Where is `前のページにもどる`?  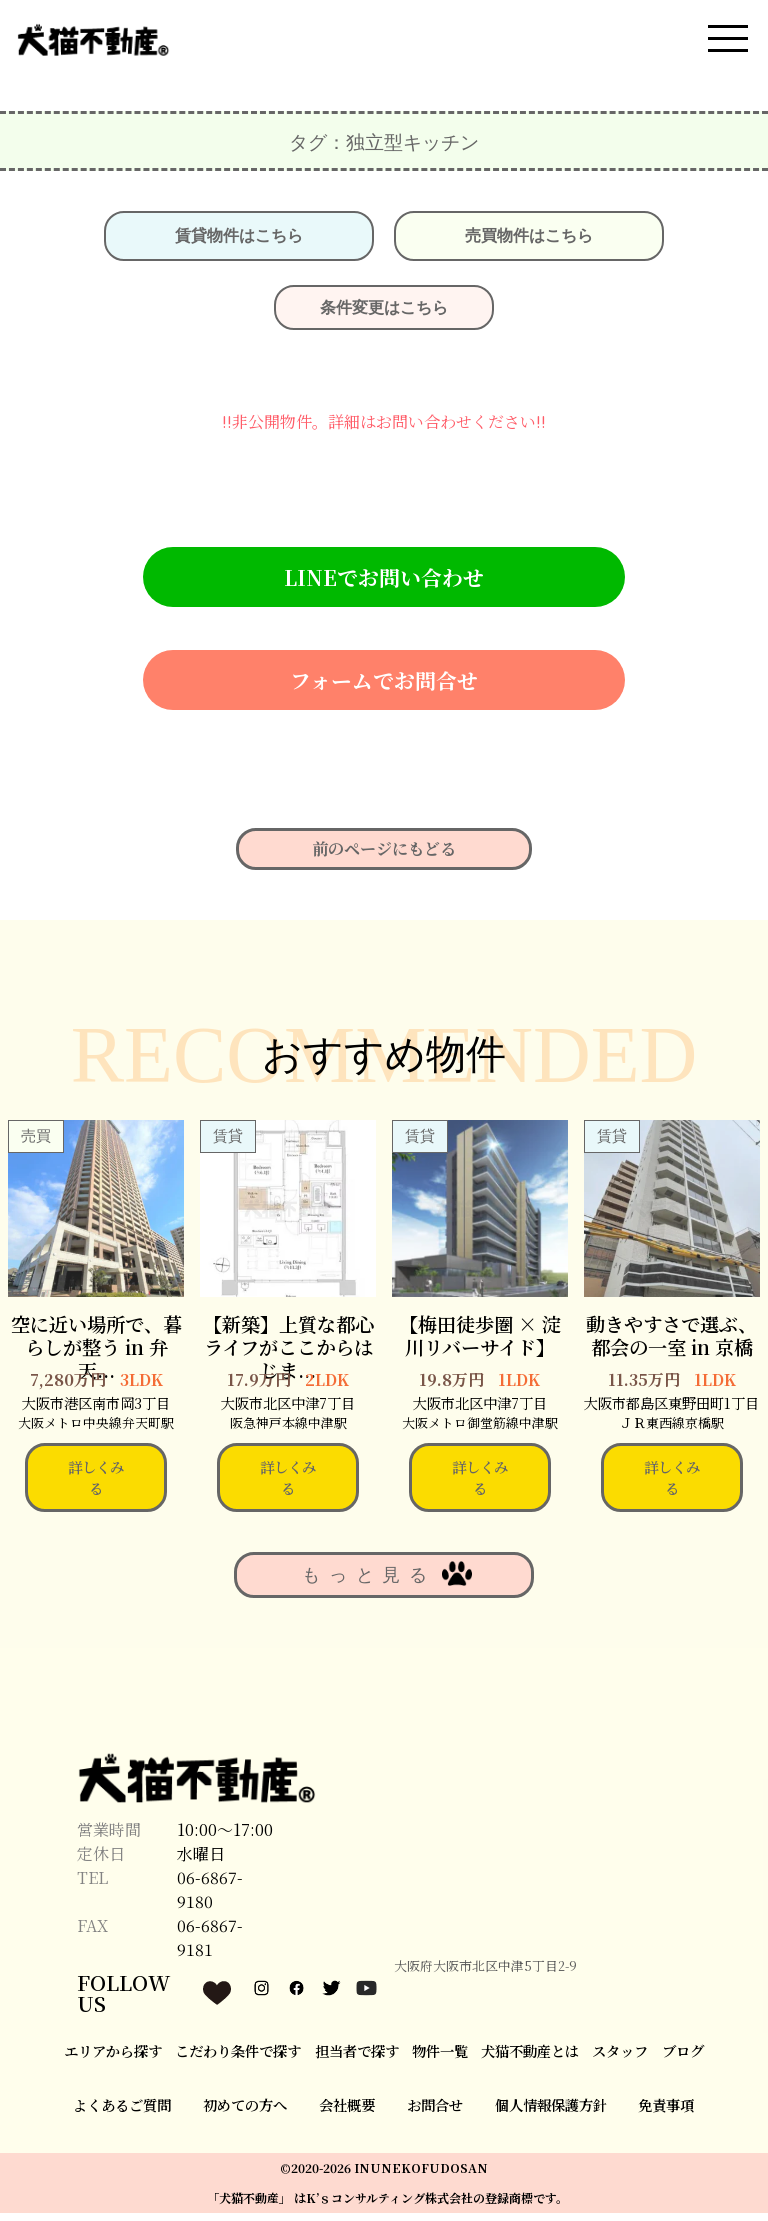 前のページにもどる is located at coordinates (384, 857).